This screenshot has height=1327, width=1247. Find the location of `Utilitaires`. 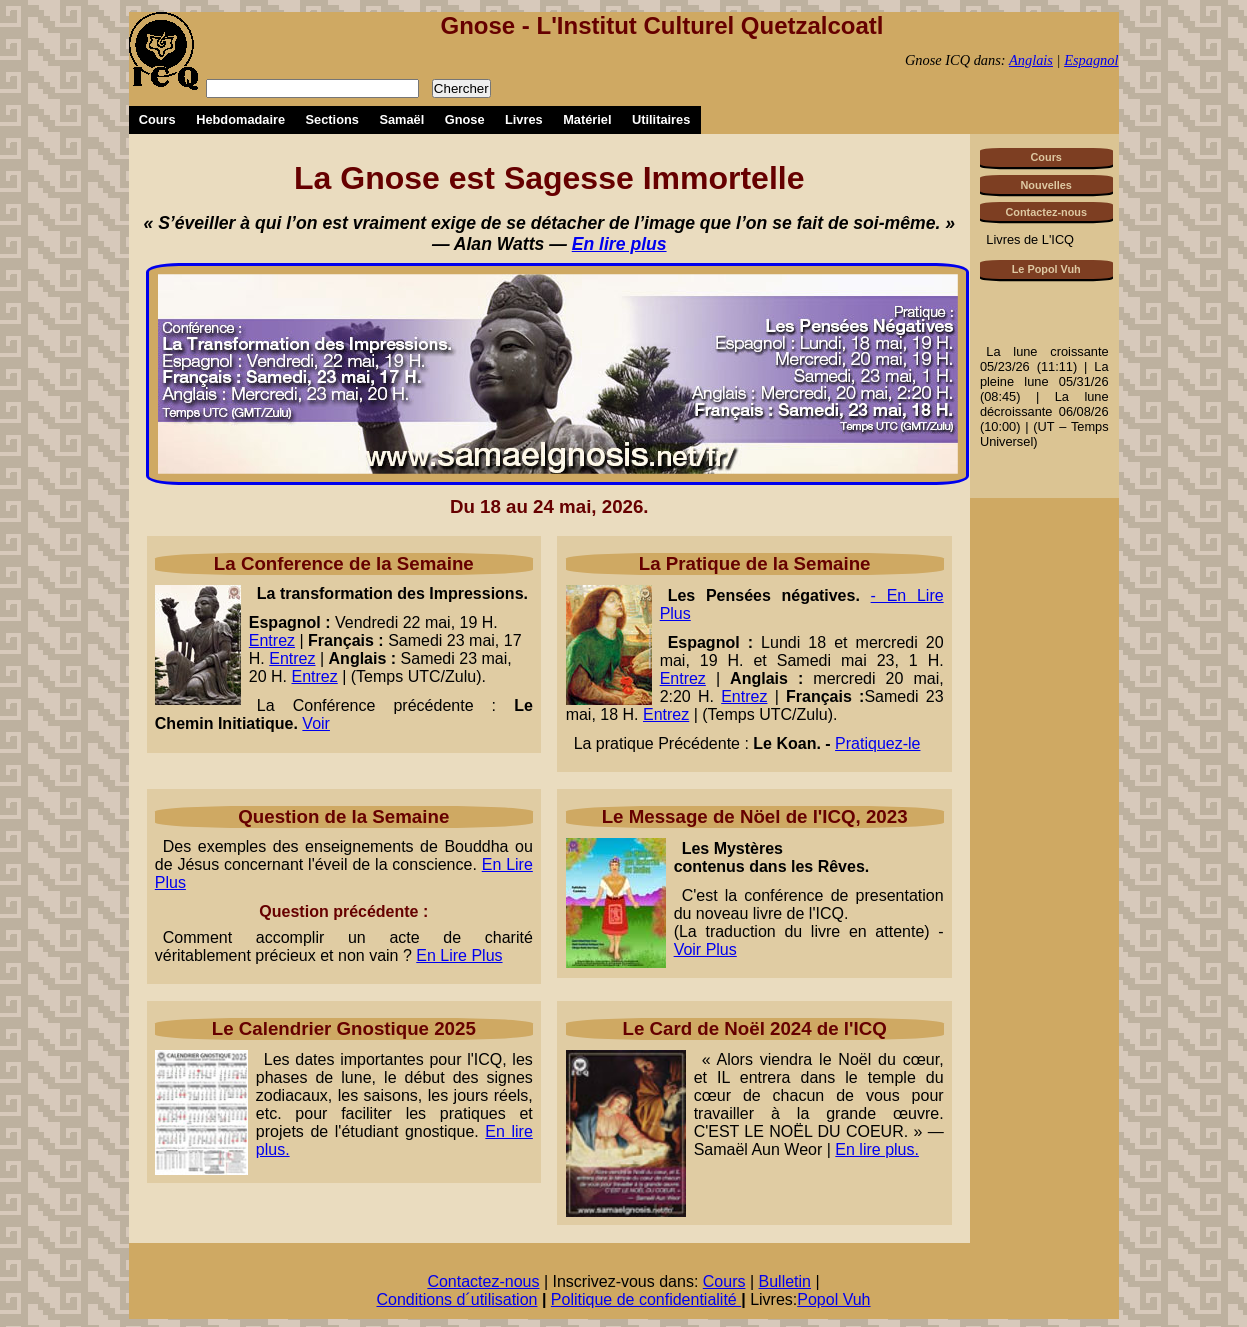

Utilitaires is located at coordinates (661, 119).